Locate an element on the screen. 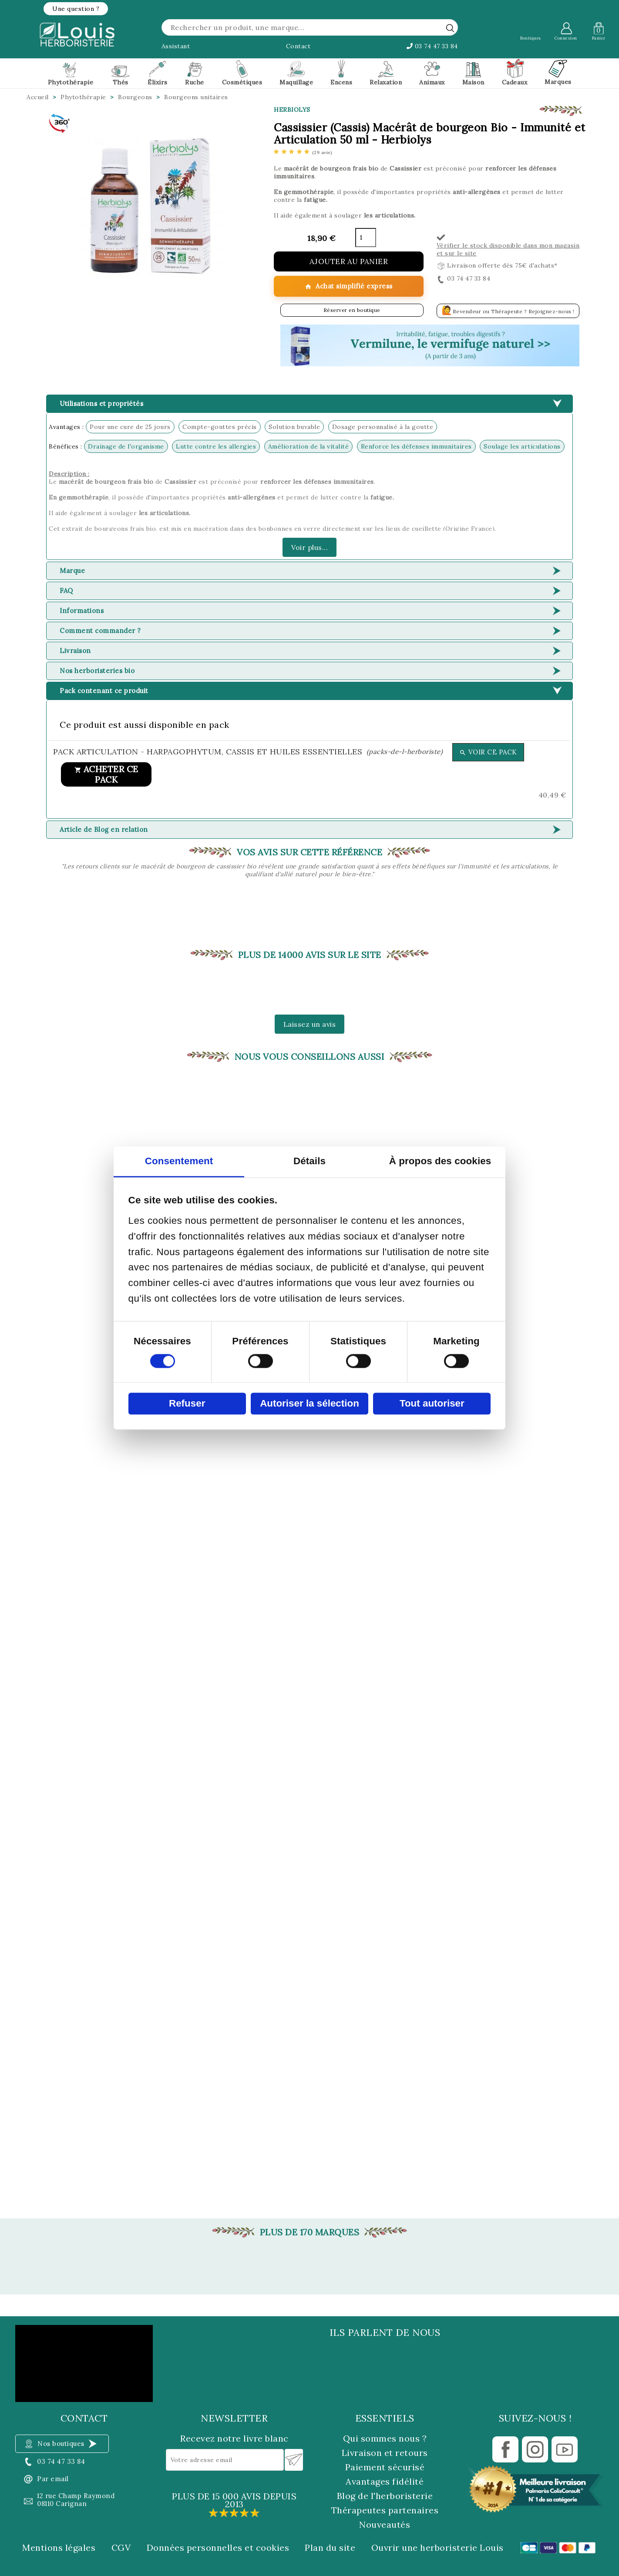 This screenshot has width=619, height=2576. Ajouter au panier is located at coordinates (349, 261).